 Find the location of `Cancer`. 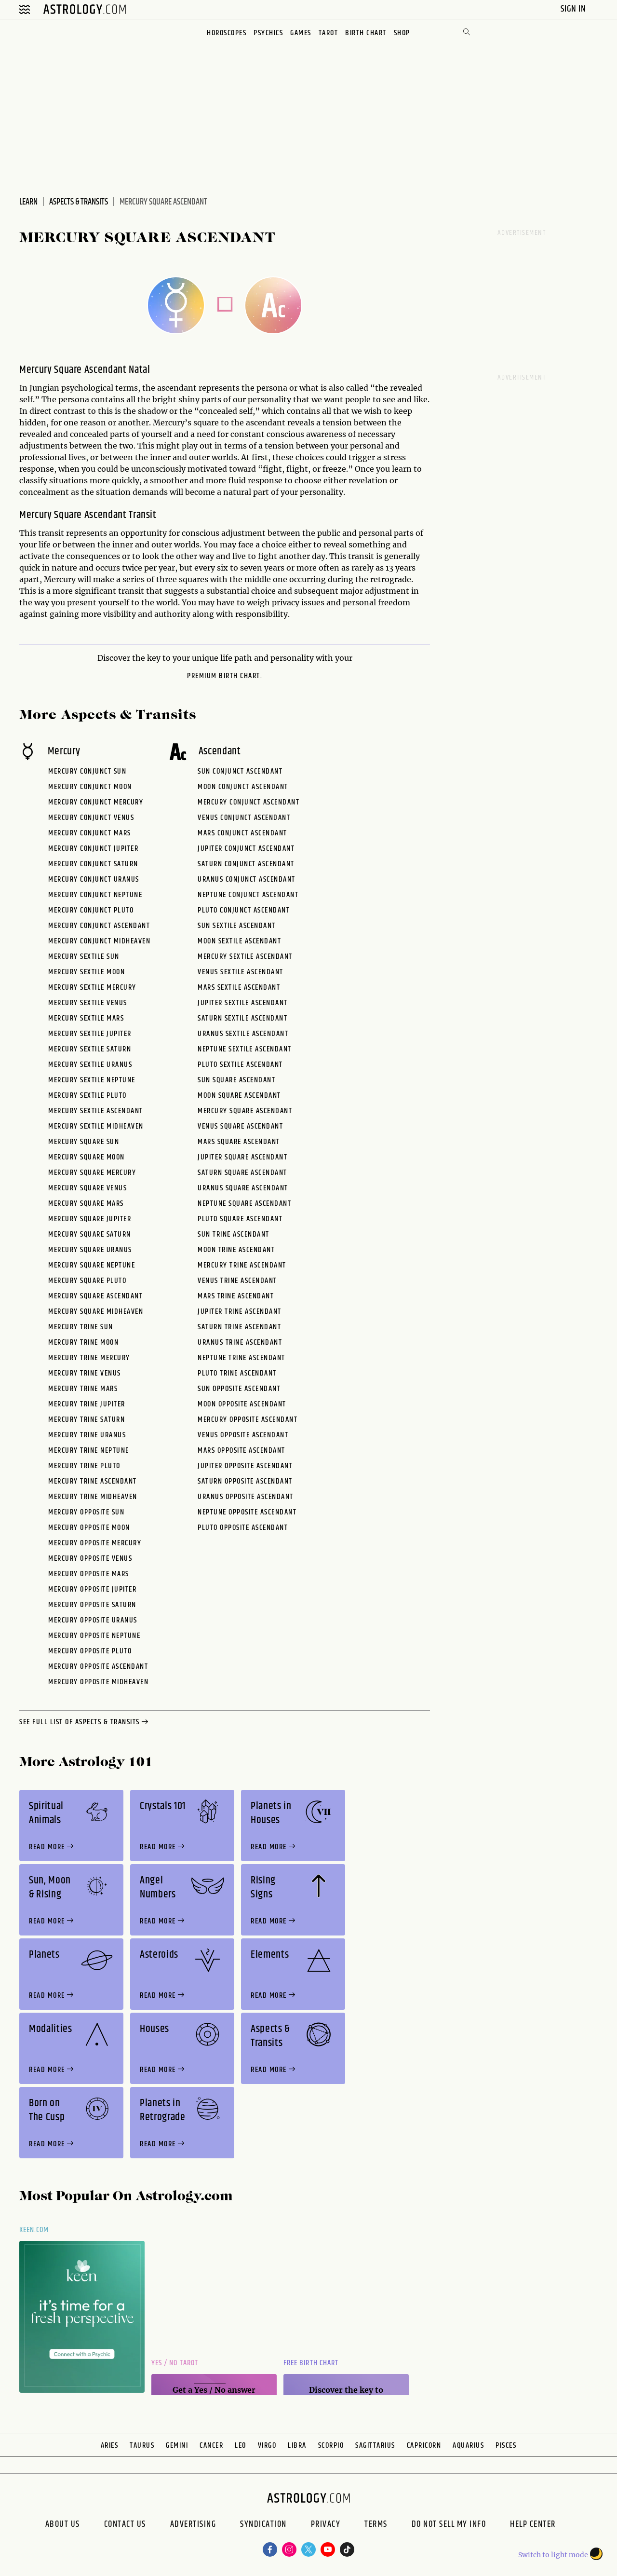

Cancer is located at coordinates (211, 2446).